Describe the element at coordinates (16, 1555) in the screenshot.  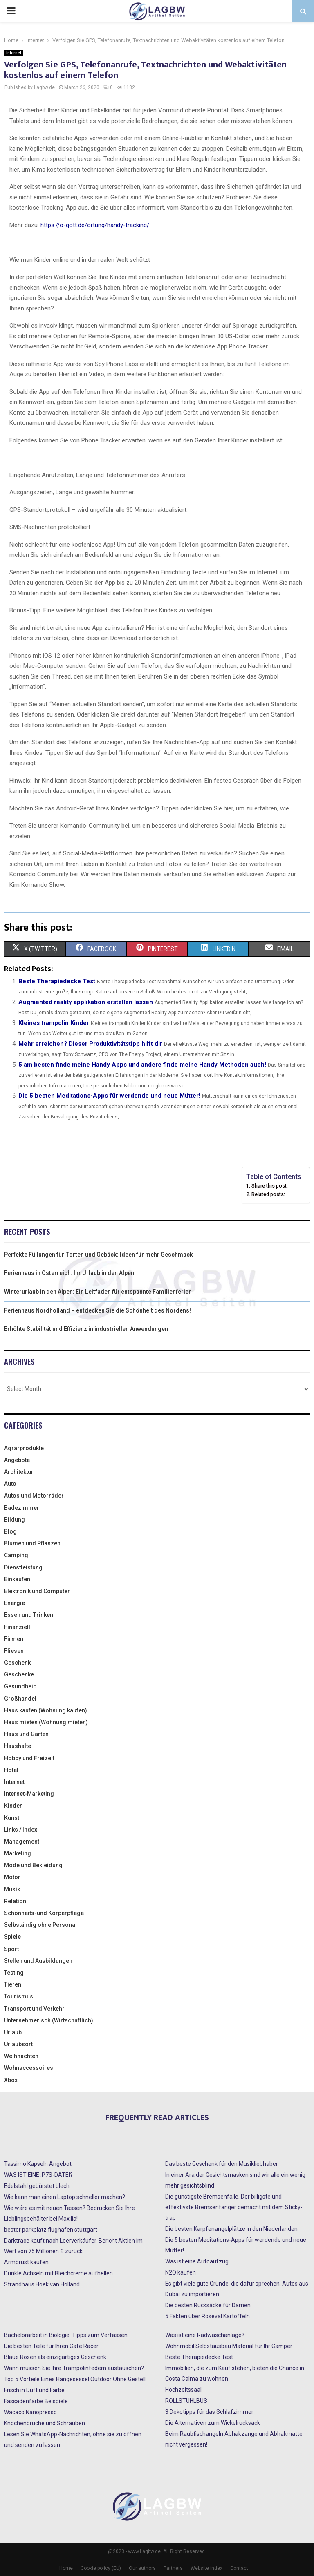
I see `Camping` at that location.